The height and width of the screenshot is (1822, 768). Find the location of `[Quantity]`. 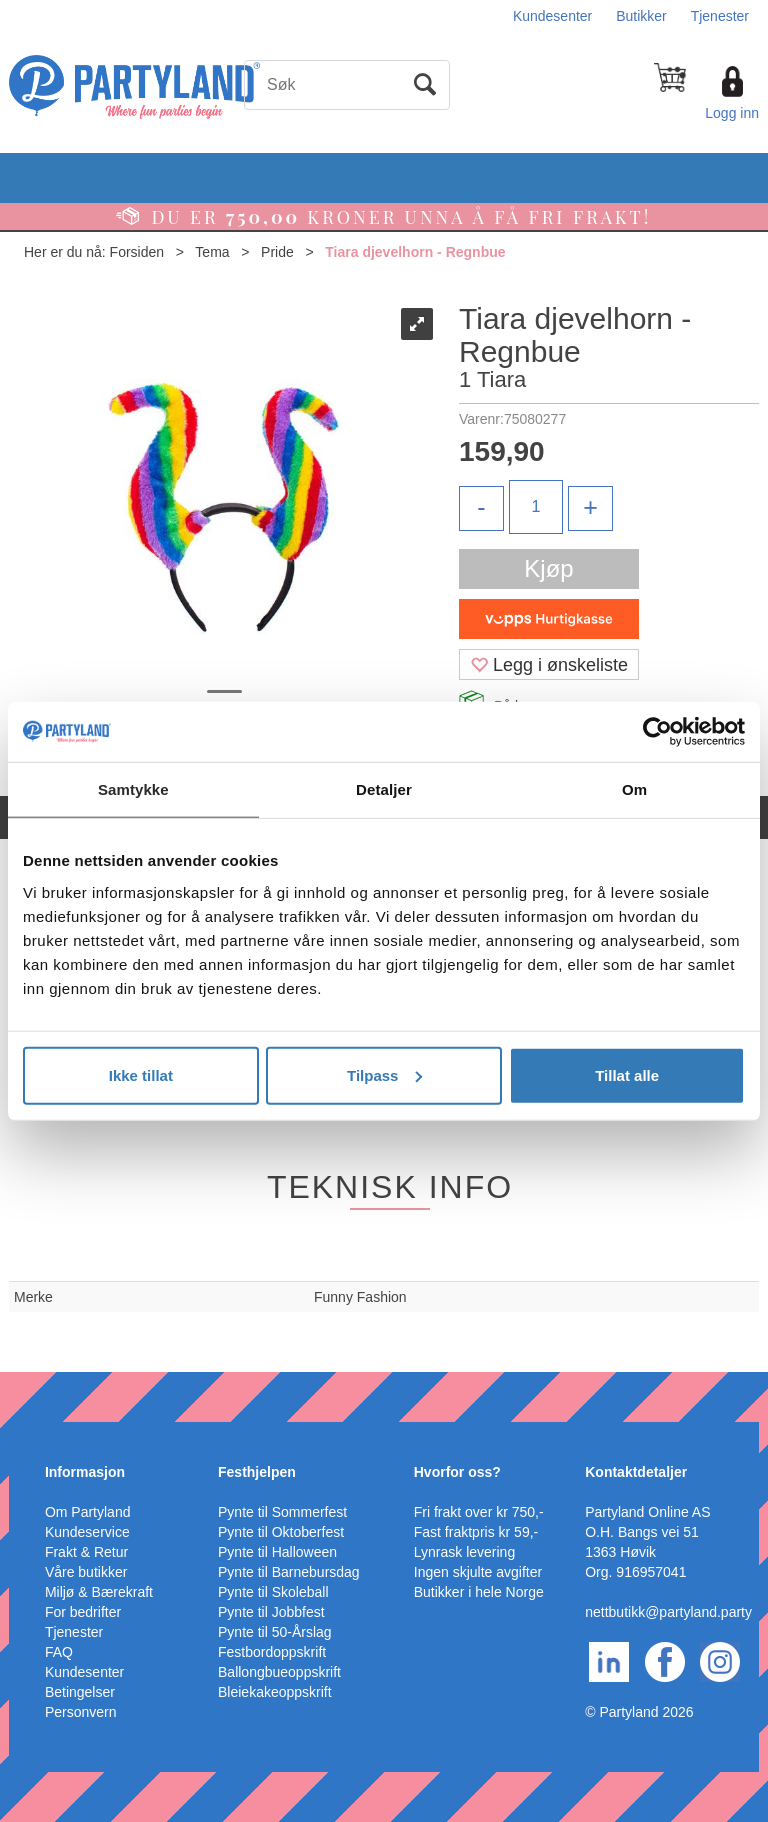

[Quantity] is located at coordinates (536, 507).